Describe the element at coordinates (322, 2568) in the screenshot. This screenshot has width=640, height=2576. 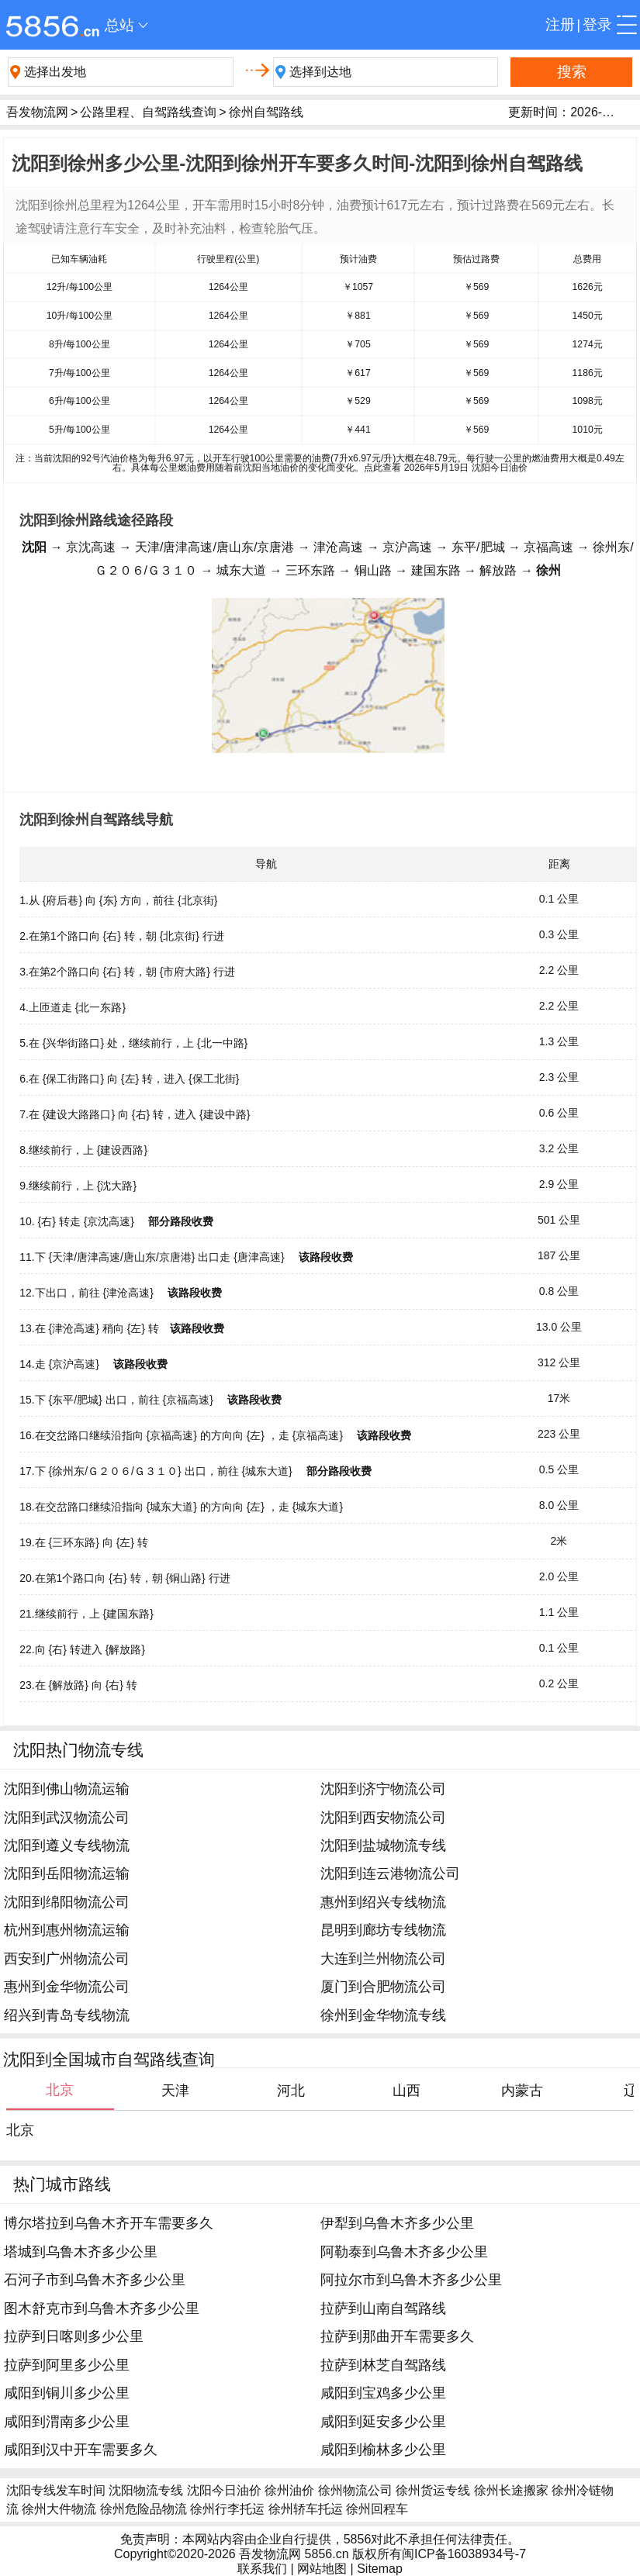
I see `网站地图` at that location.